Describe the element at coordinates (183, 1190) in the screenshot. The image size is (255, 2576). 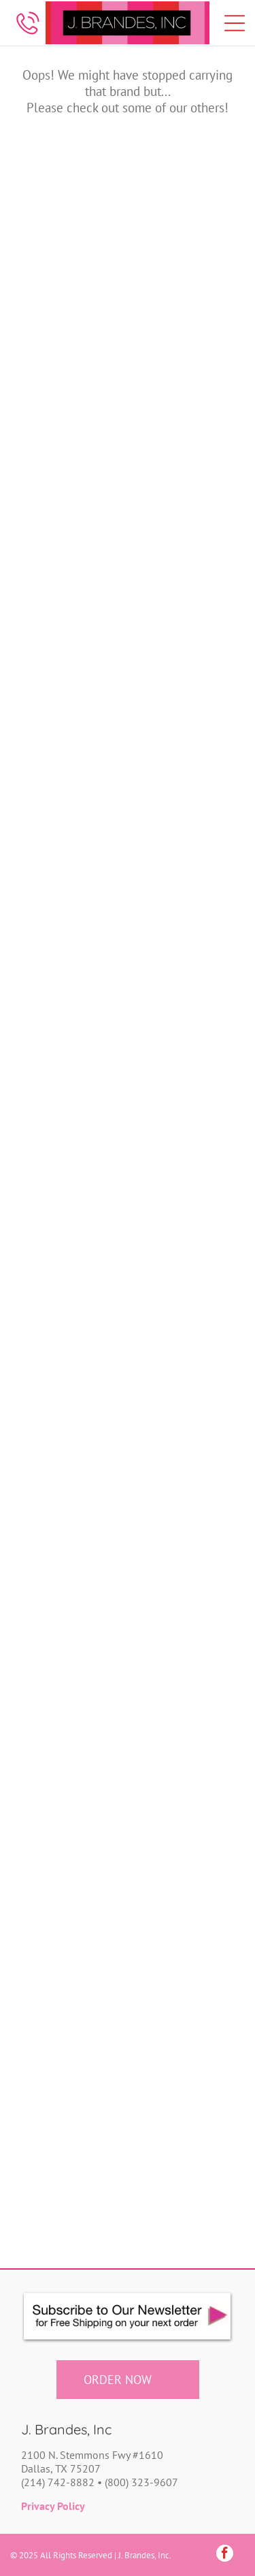
I see `[Mixcraft]` at that location.